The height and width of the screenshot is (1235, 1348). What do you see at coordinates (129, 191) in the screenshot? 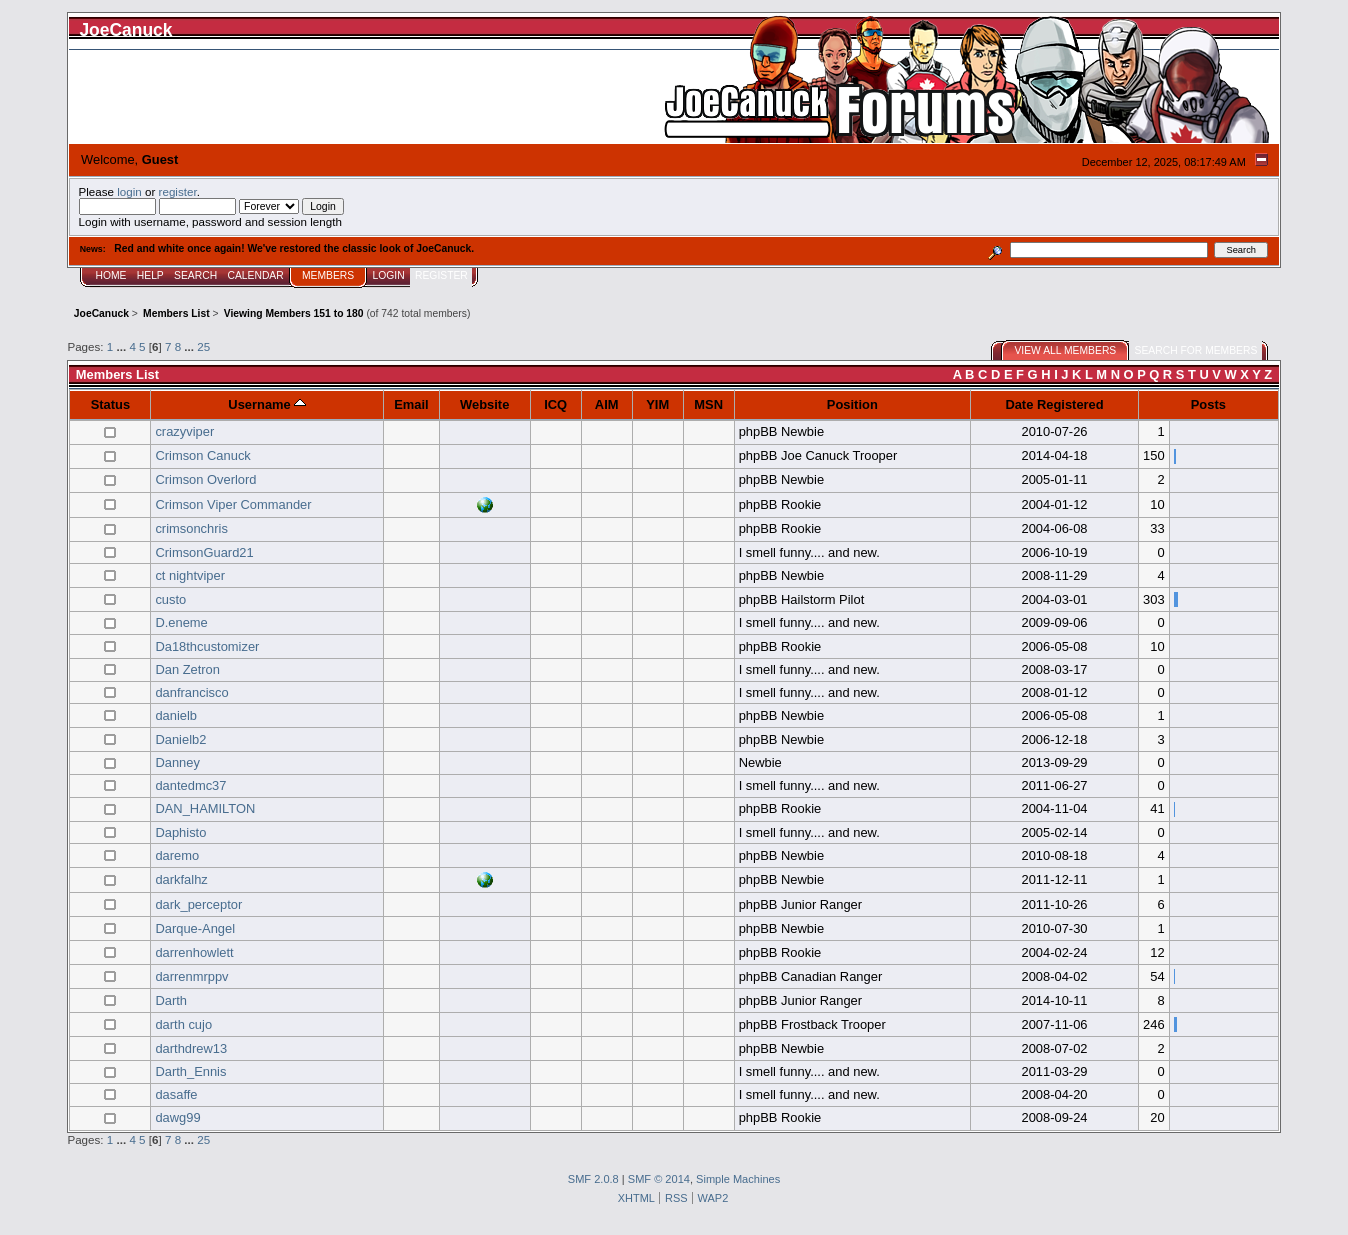
I see `login` at bounding box center [129, 191].